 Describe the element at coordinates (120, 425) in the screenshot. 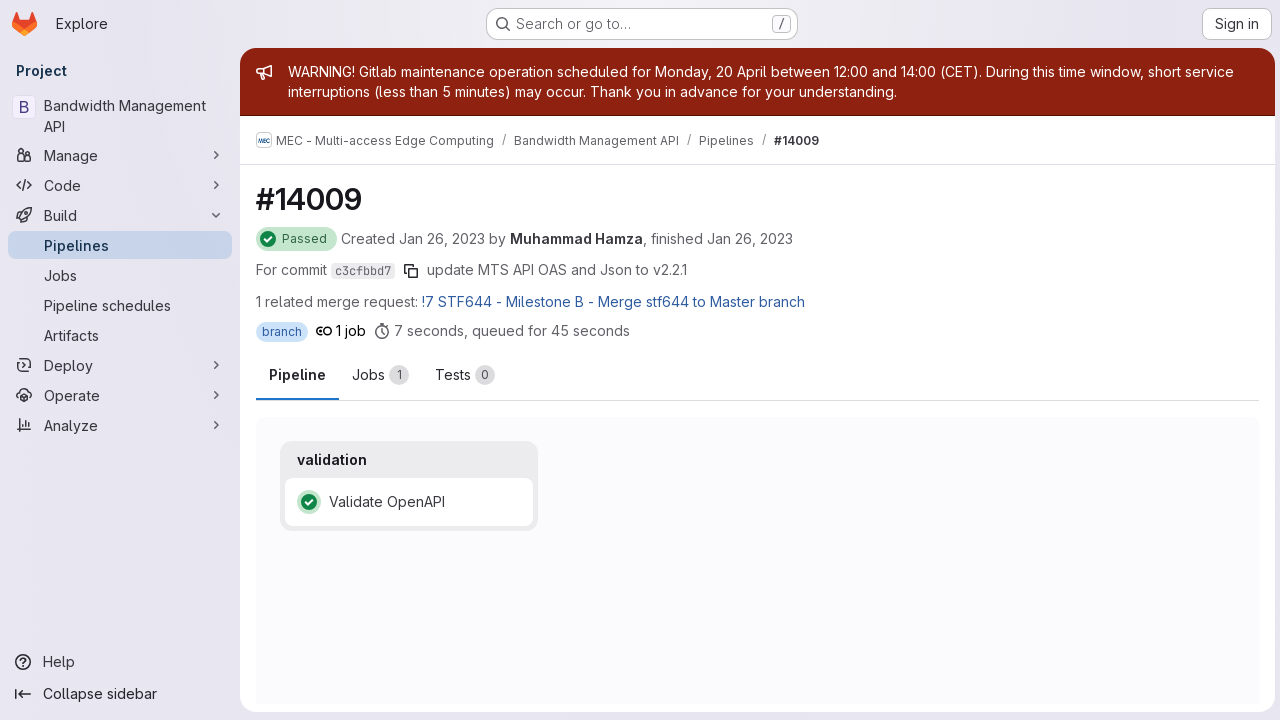

I see `[Analyze]` at that location.